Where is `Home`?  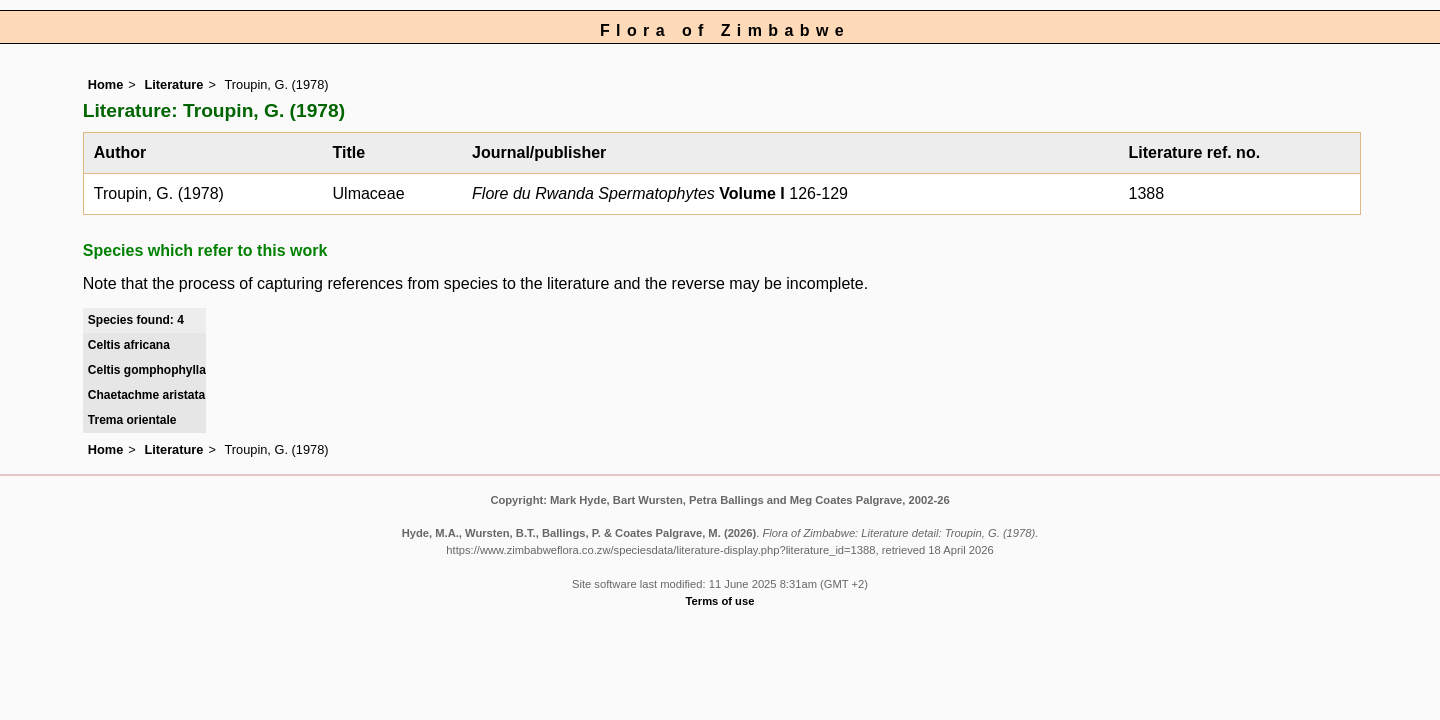
Home is located at coordinates (106, 84).